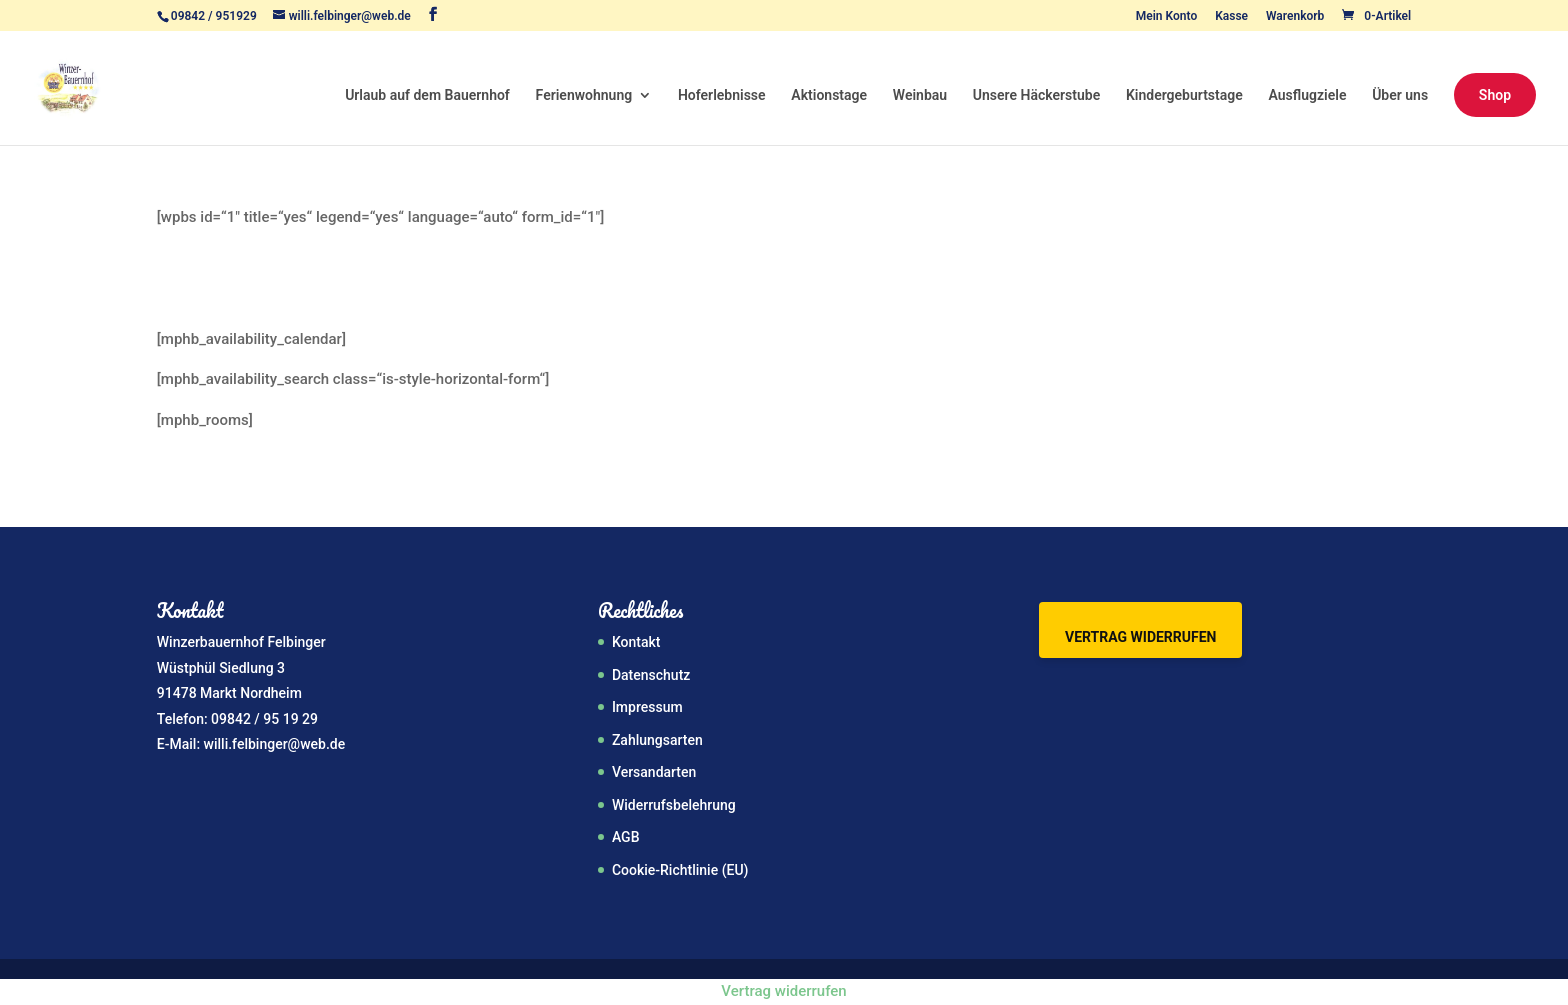 The image size is (1568, 1005). I want to click on Urlaub auf dem Bauernhof, so click(427, 95).